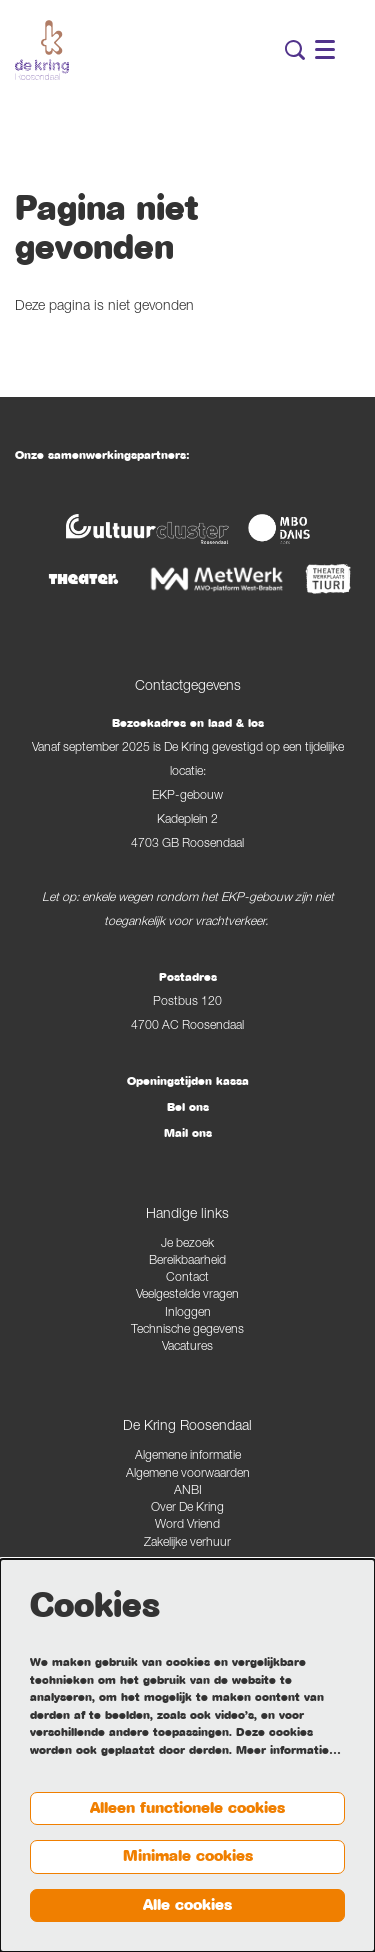 This screenshot has width=375, height=1952. I want to click on ANBI, so click(188, 1491).